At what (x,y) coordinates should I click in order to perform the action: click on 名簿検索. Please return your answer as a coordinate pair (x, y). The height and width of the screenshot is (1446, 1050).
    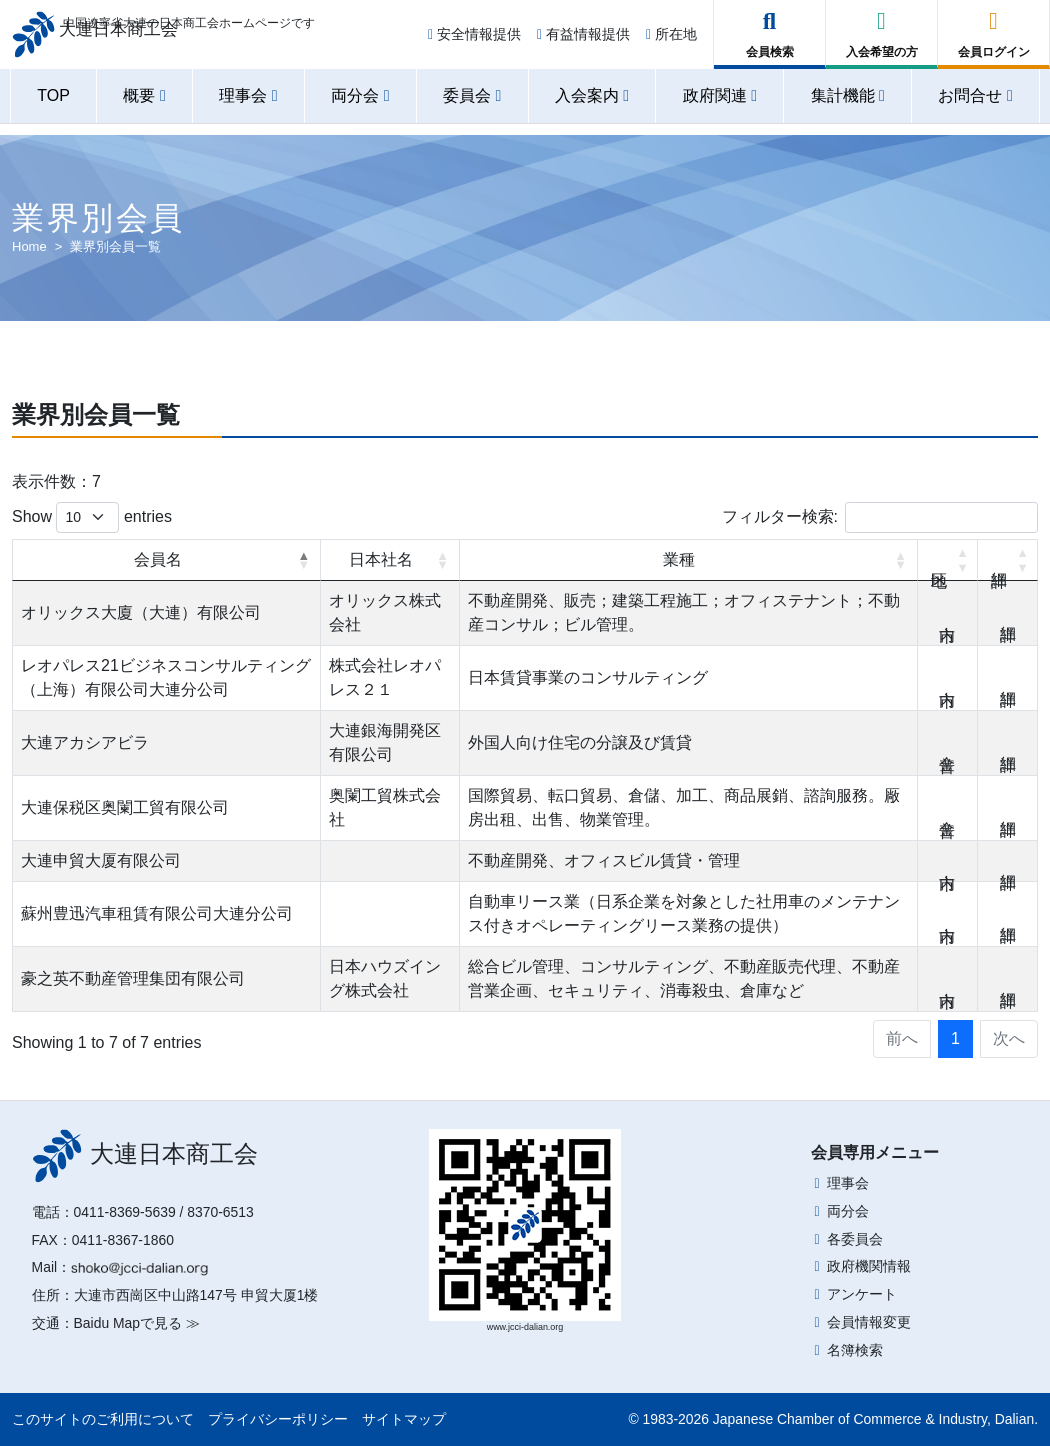
    Looking at the image, I should click on (855, 1350).